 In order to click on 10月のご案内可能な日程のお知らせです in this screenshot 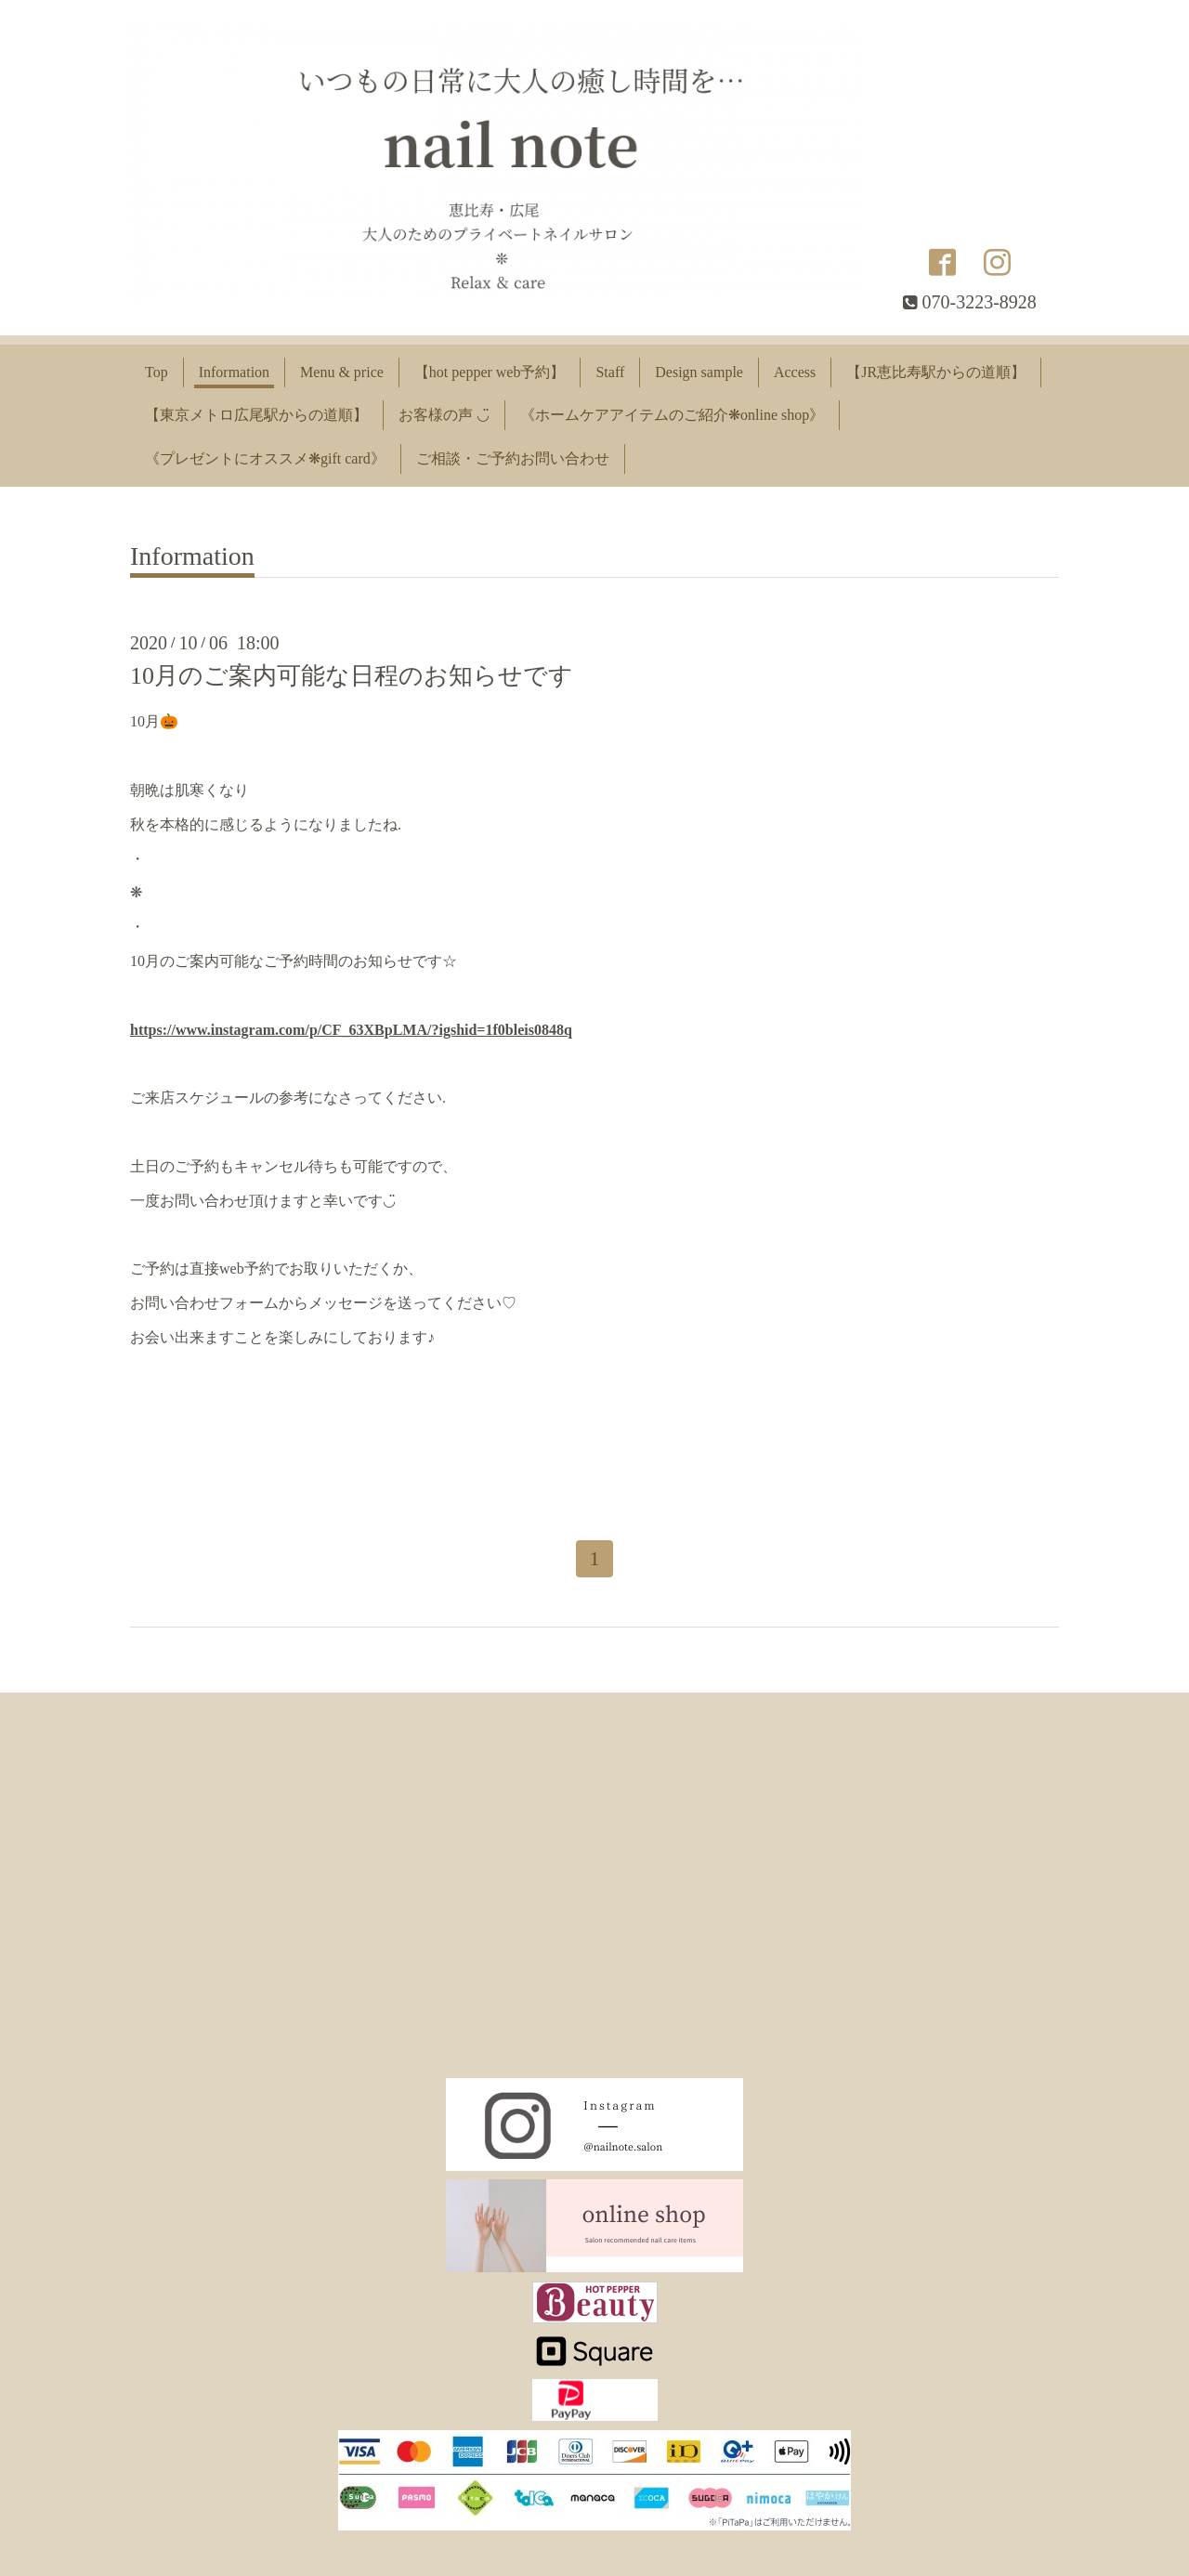, I will do `click(351, 675)`.